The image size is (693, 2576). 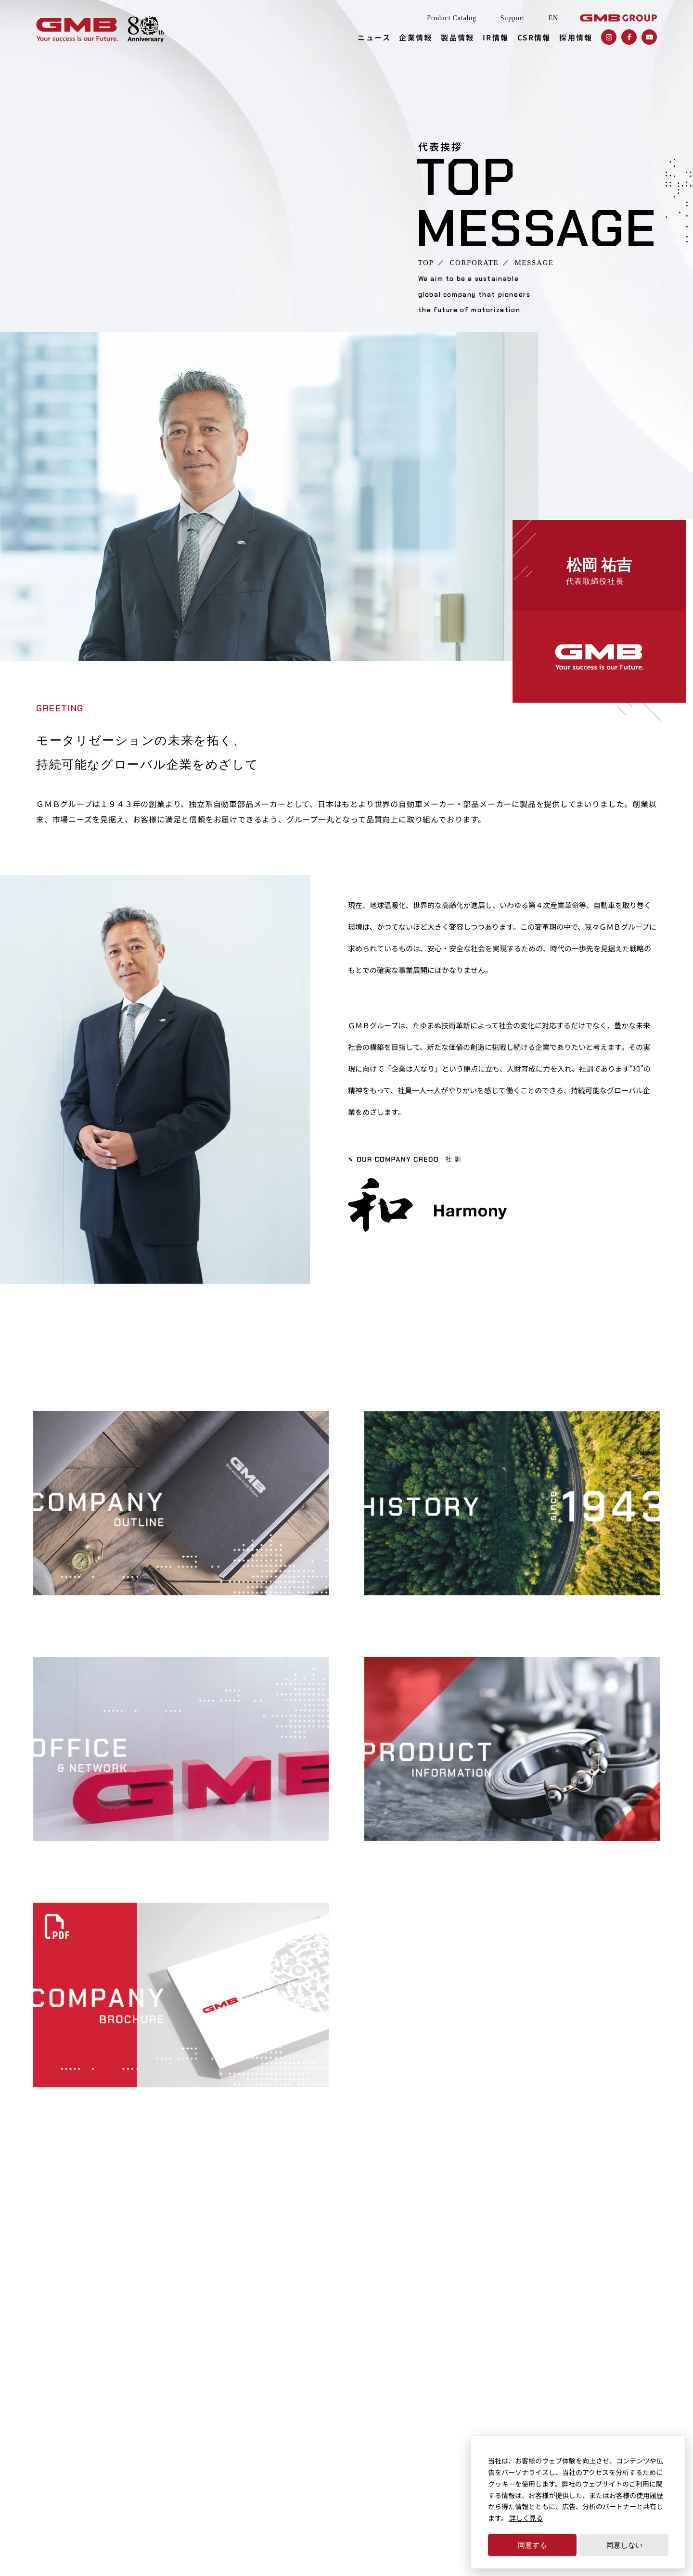 What do you see at coordinates (532, 2545) in the screenshot?
I see `同意する` at bounding box center [532, 2545].